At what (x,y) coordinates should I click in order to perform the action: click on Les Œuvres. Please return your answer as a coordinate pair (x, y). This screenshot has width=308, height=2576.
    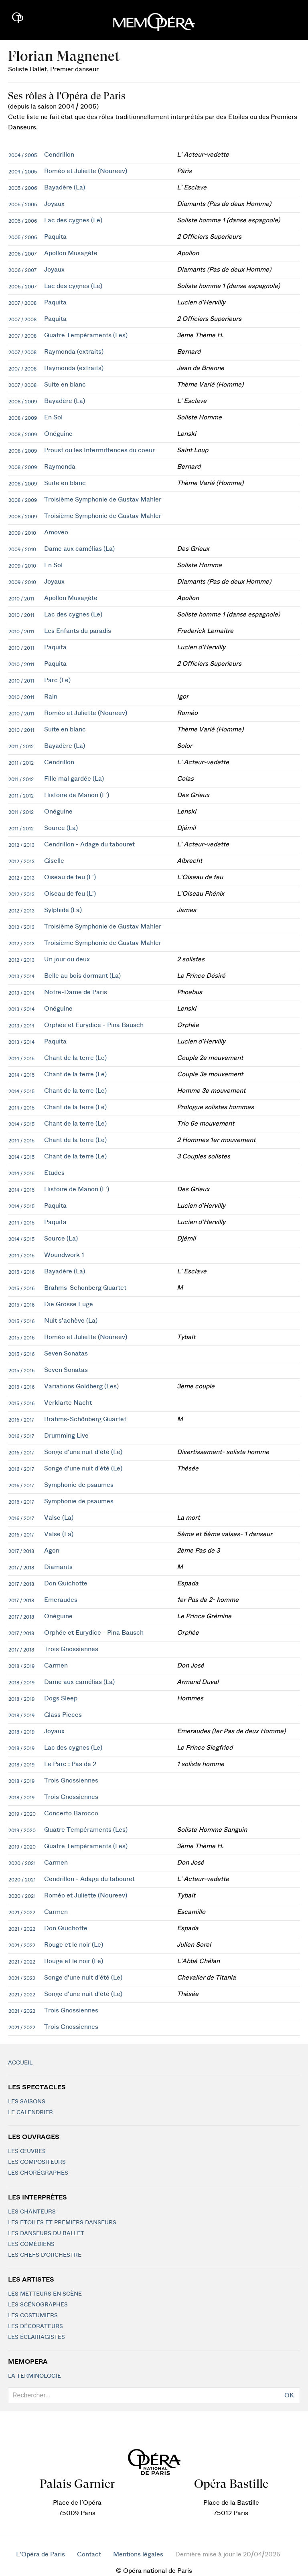
    Looking at the image, I should click on (27, 2151).